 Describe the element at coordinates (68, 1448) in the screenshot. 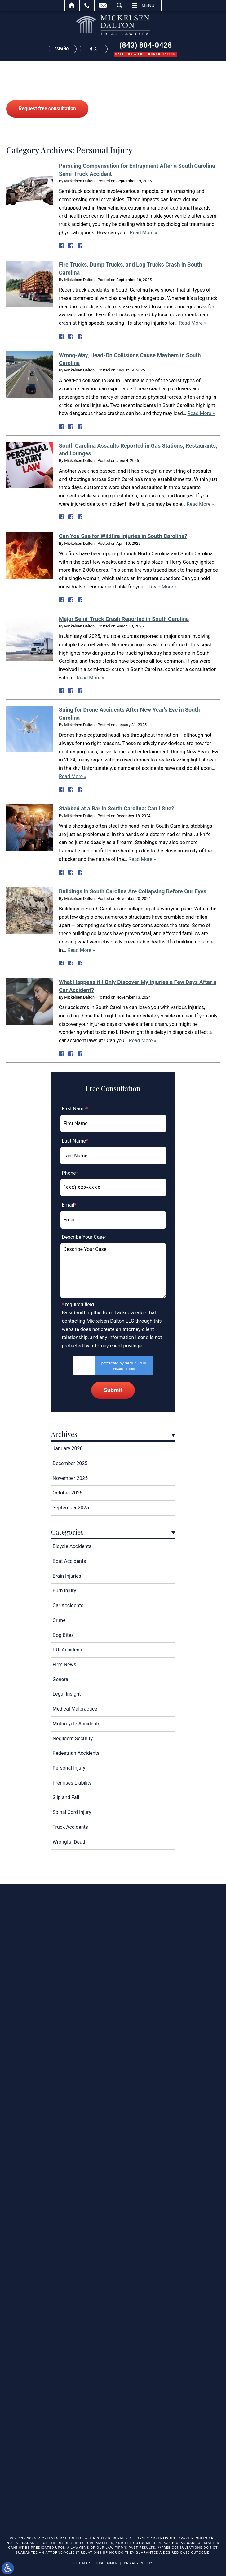

I see `January 2026` at that location.